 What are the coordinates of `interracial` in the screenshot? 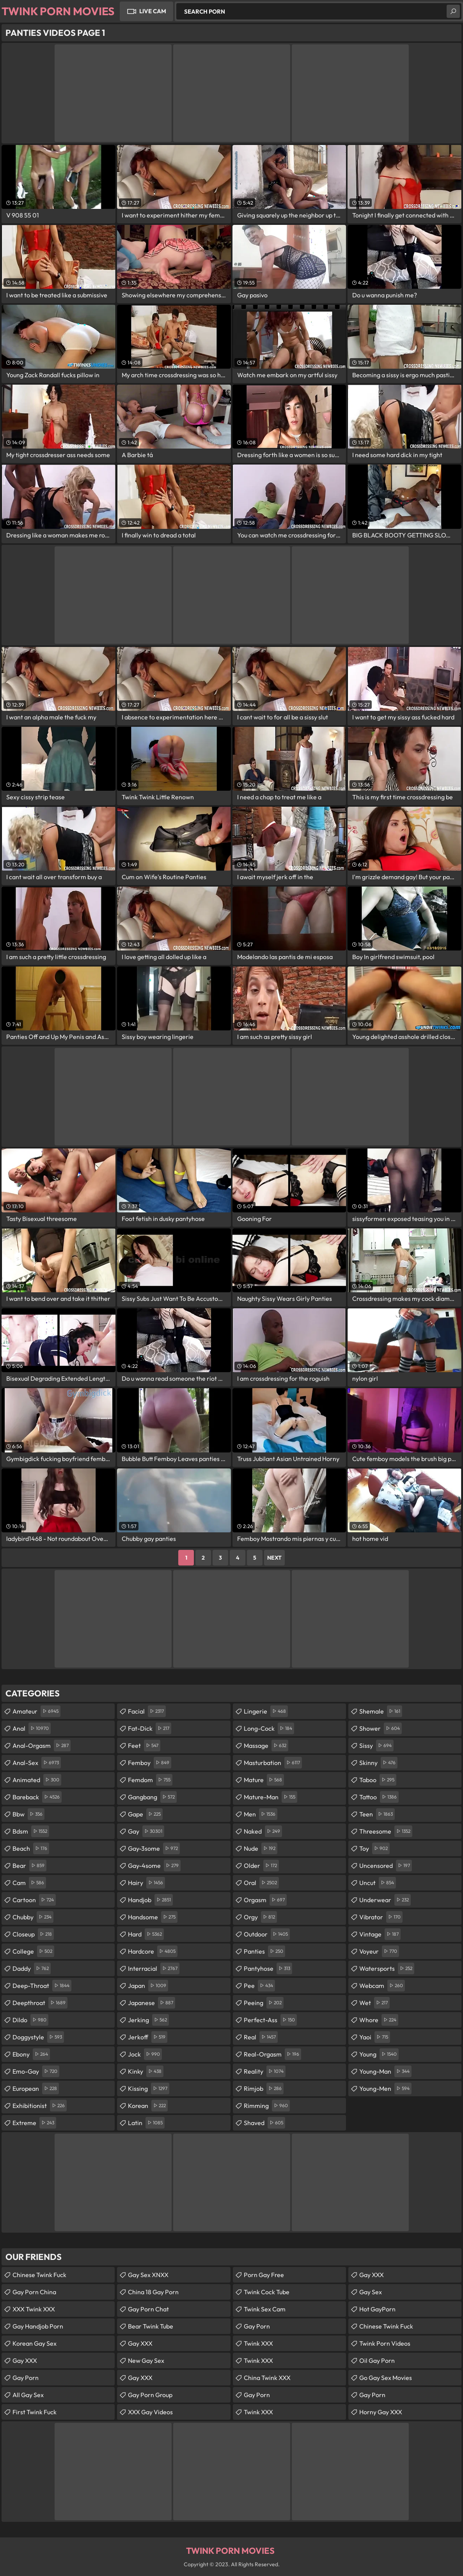 It's located at (153, 1968).